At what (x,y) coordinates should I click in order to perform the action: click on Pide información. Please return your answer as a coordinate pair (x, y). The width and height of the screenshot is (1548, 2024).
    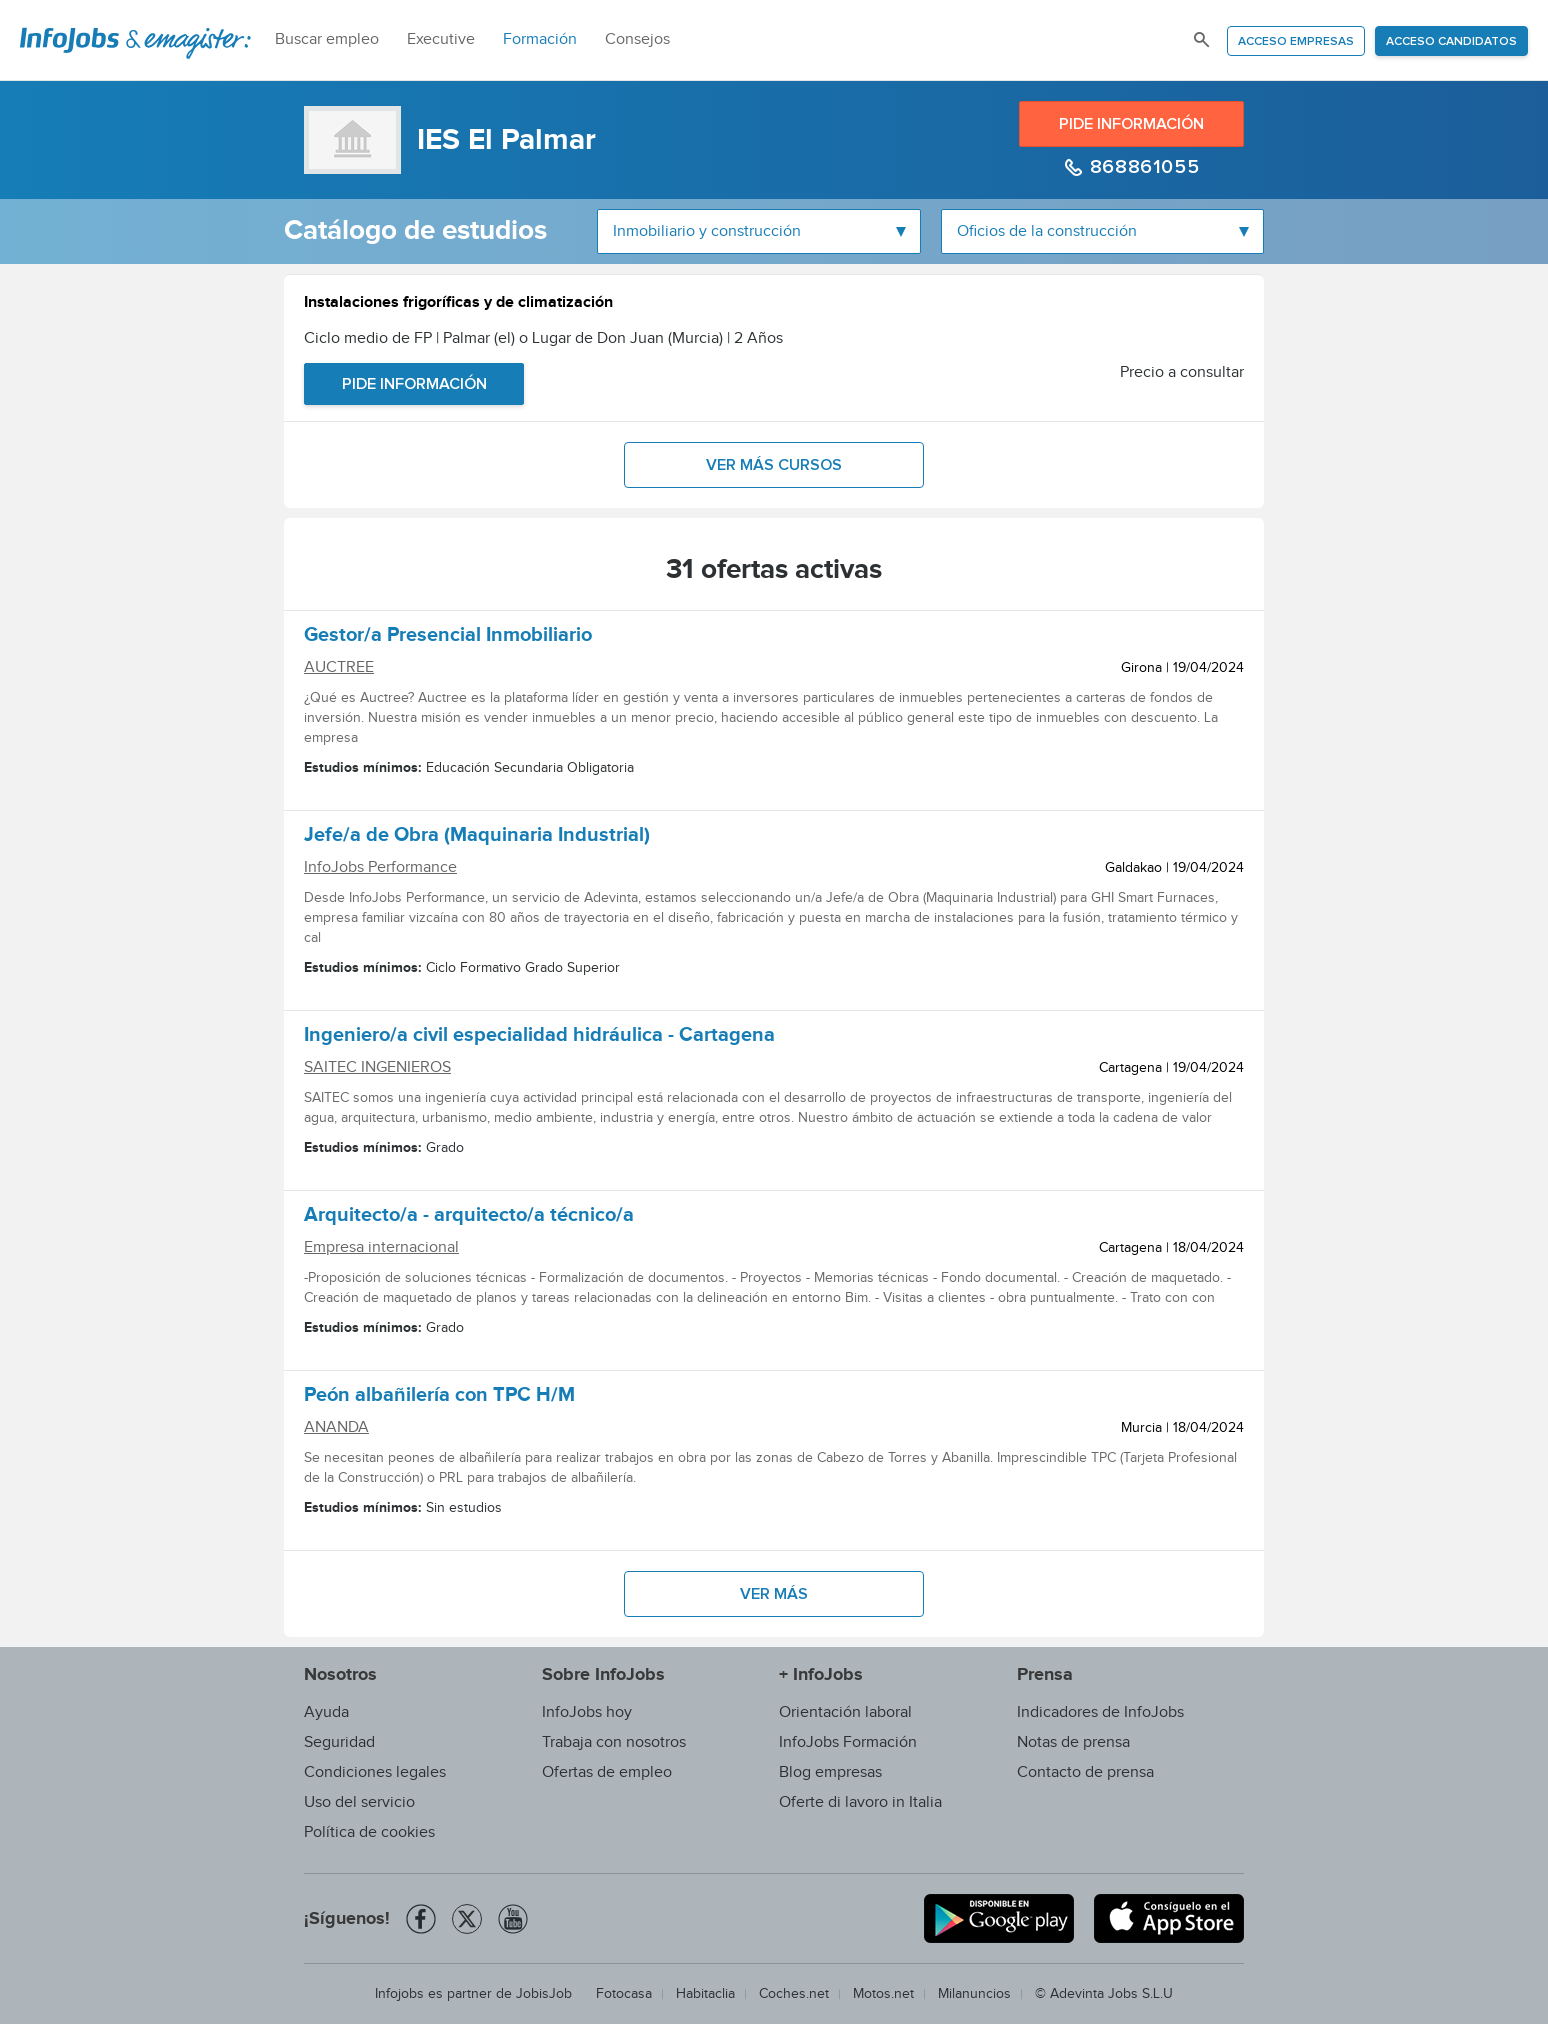
    Looking at the image, I should click on (1131, 124).